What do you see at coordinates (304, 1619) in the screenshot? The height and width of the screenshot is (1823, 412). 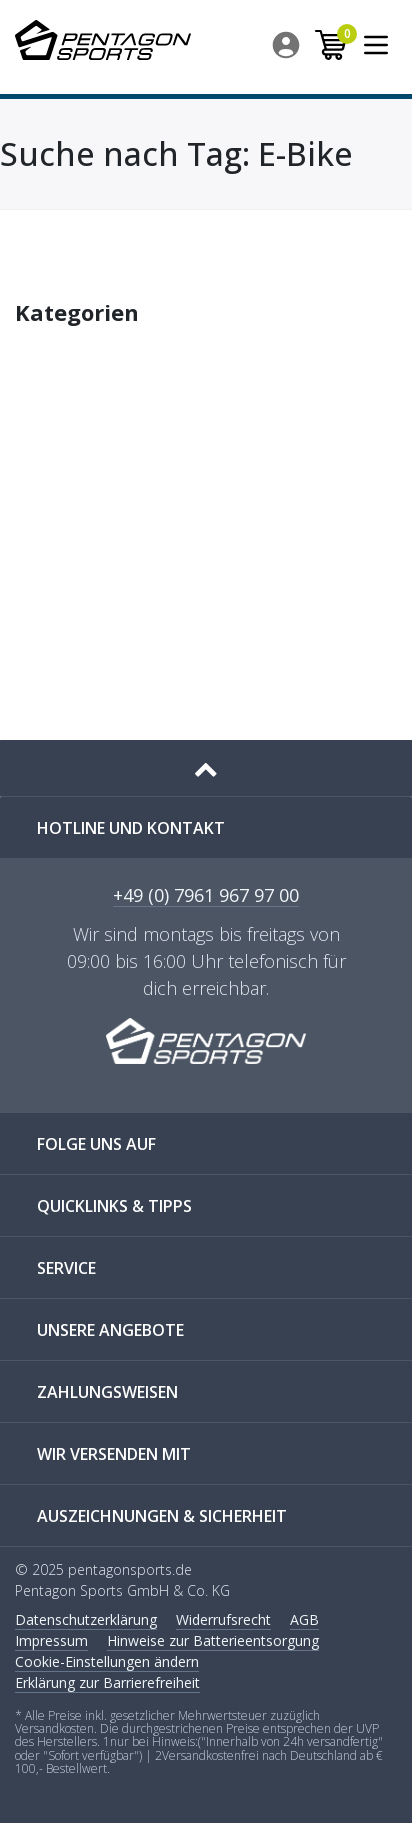 I see `AGB` at bounding box center [304, 1619].